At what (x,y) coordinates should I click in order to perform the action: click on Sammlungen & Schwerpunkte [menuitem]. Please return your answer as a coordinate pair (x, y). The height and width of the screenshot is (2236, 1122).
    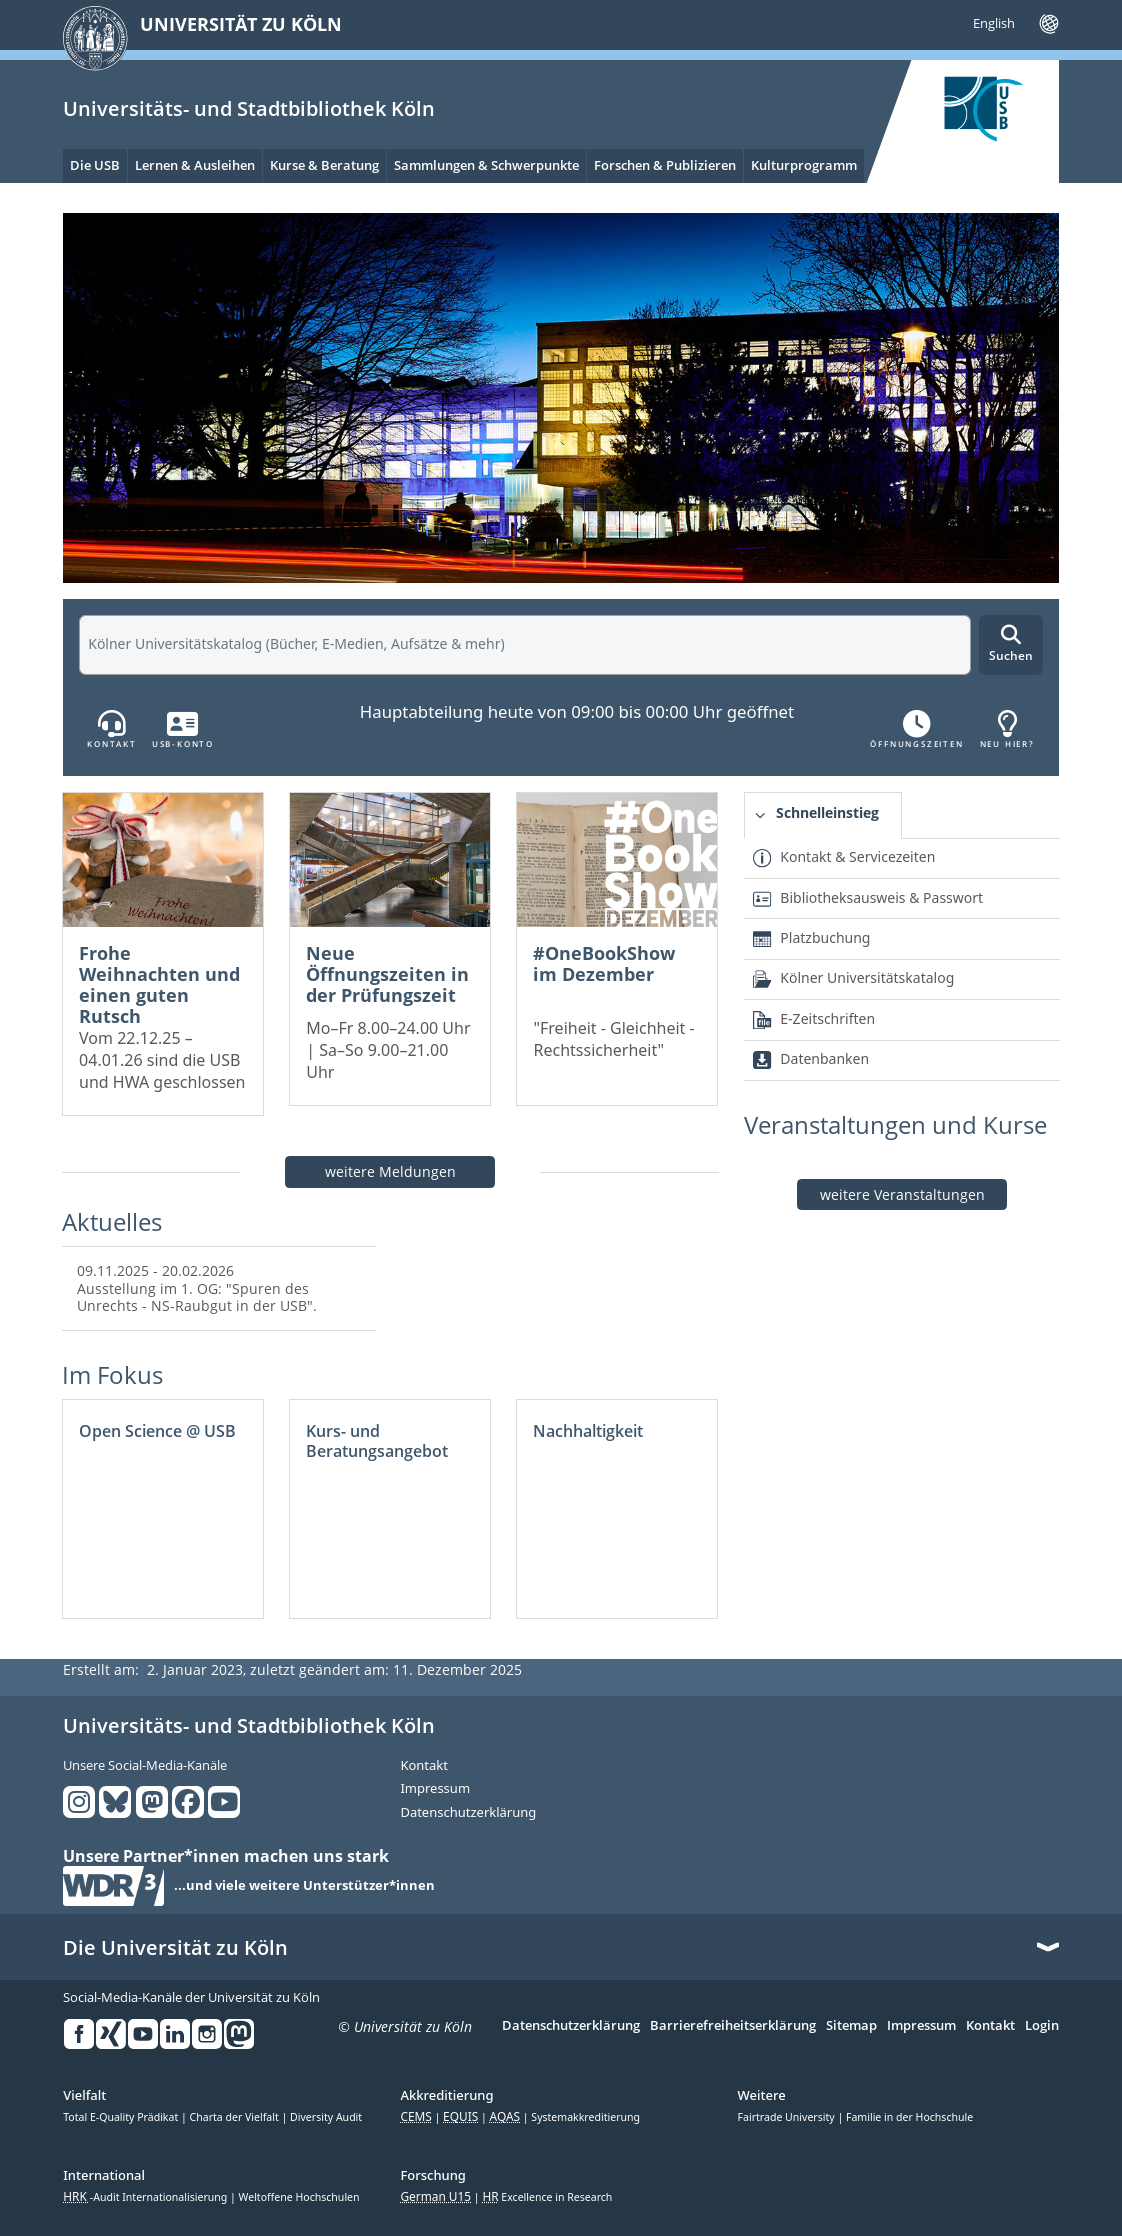
    Looking at the image, I should click on (486, 165).